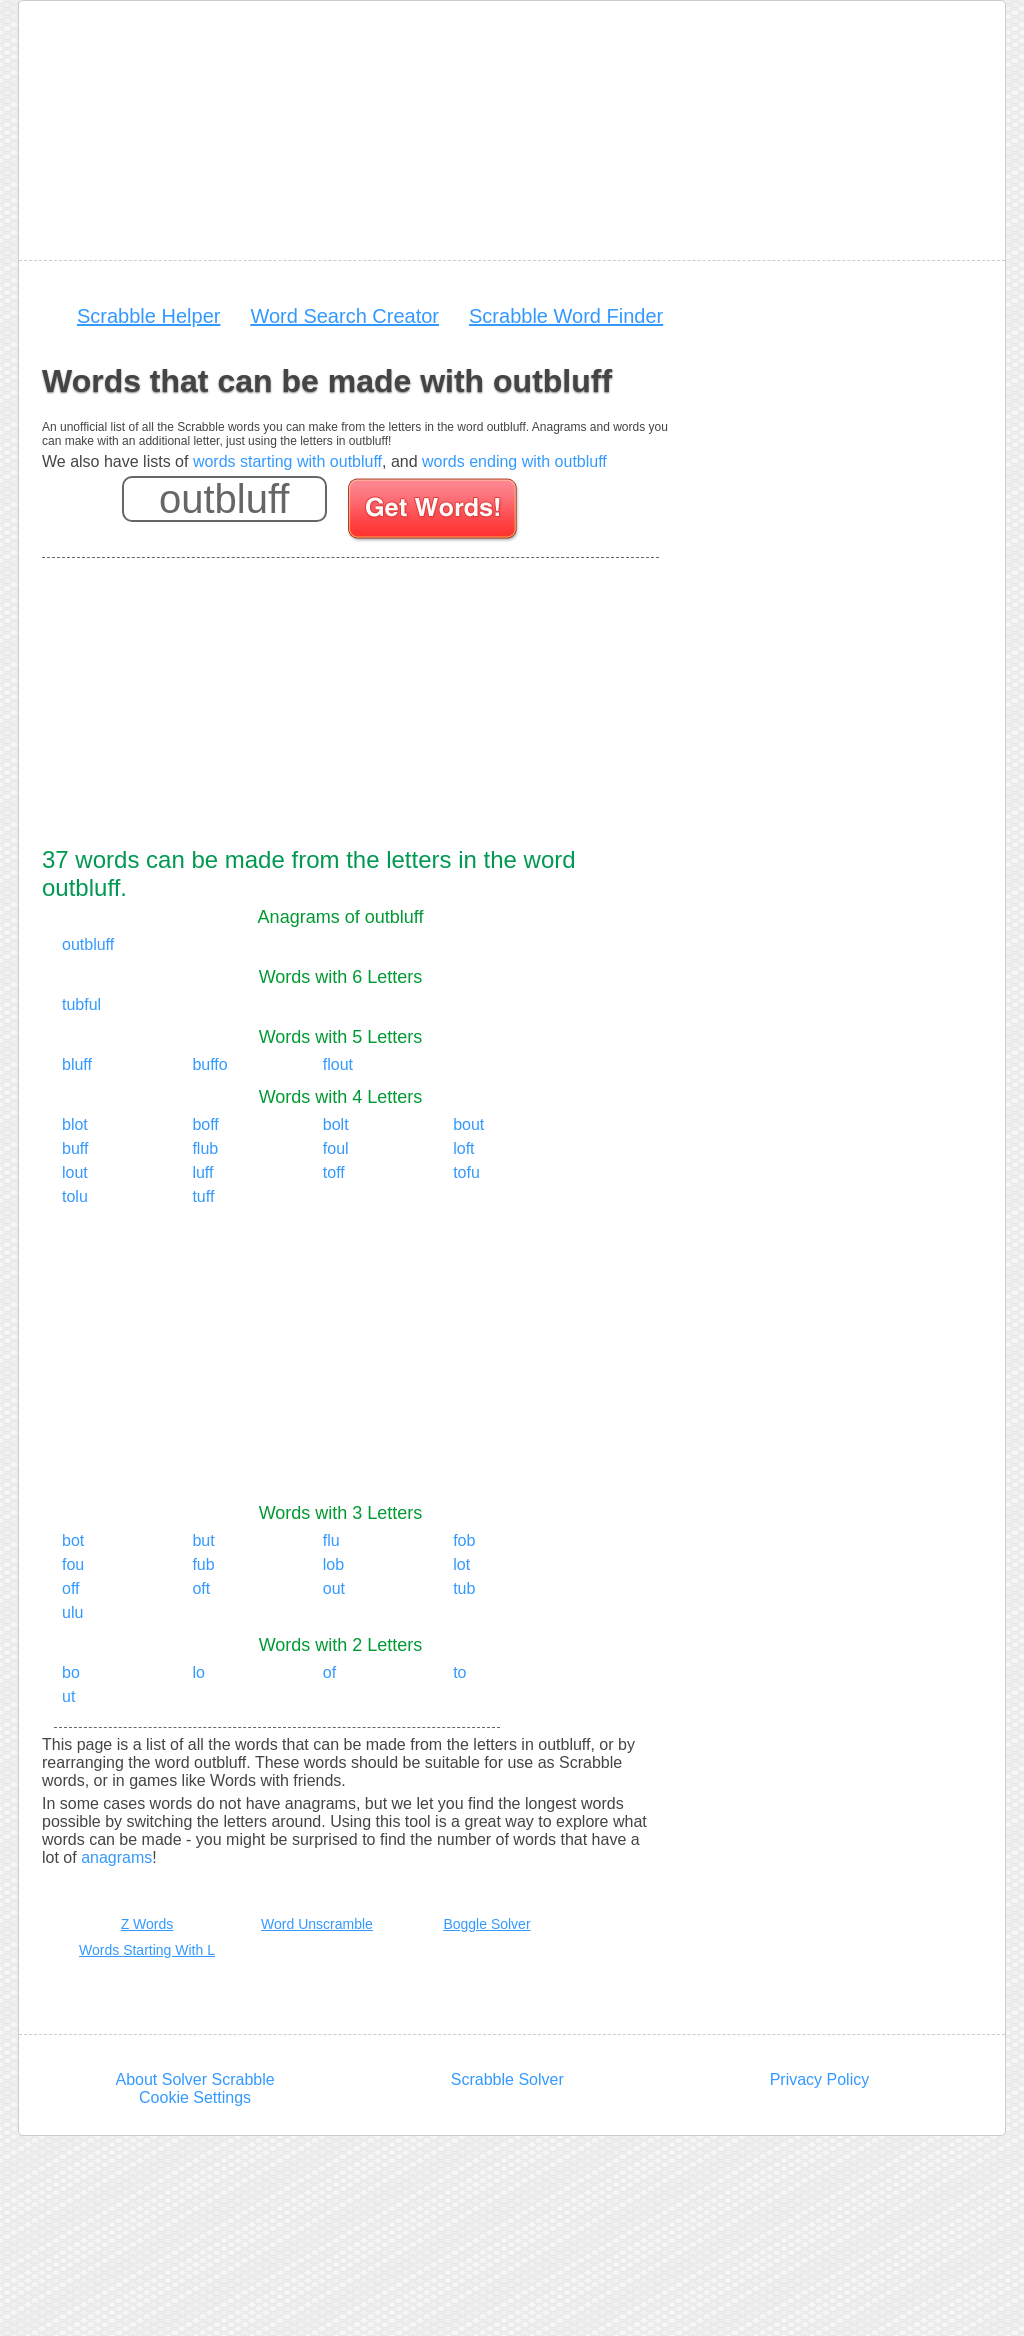 The height and width of the screenshot is (2336, 1024). What do you see at coordinates (198, 1672) in the screenshot?
I see `lo` at bounding box center [198, 1672].